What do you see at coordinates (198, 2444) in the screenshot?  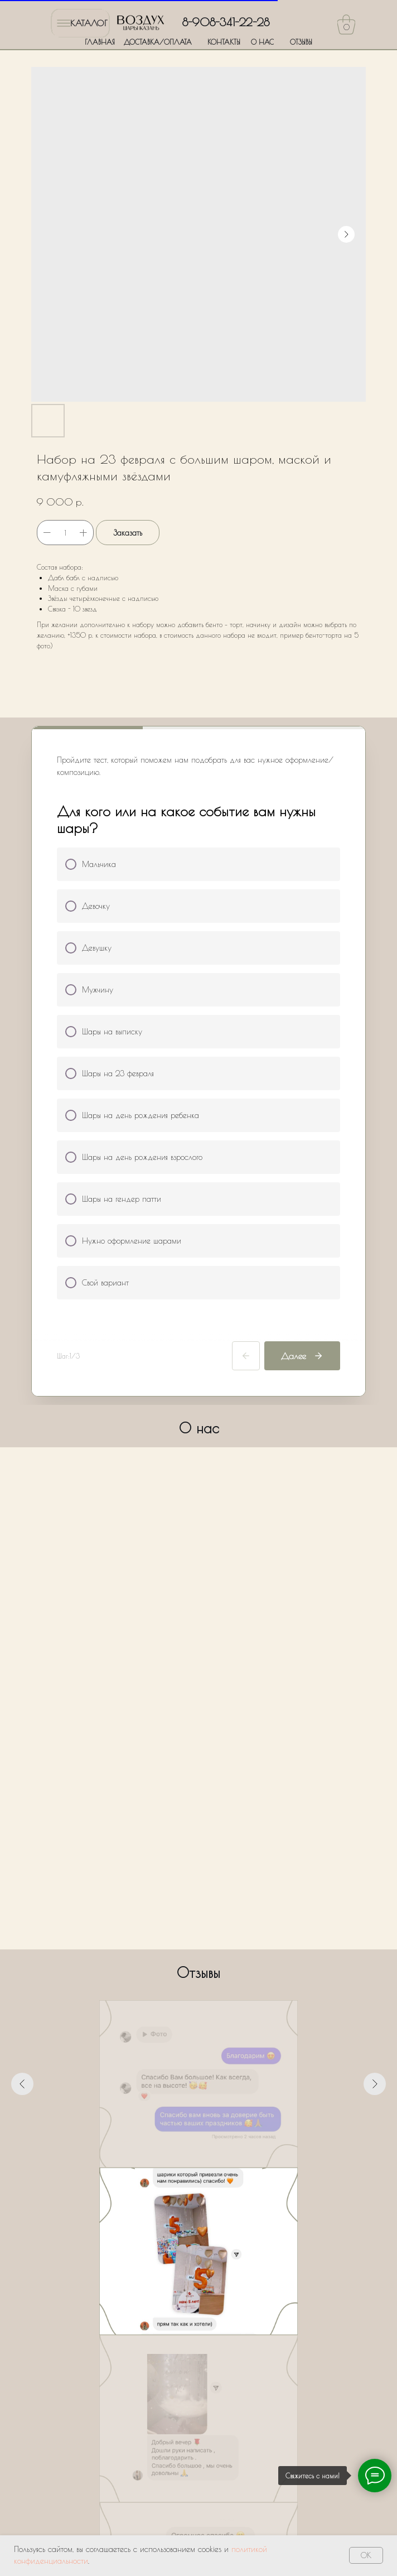 I see `Оставить заявку` at bounding box center [198, 2444].